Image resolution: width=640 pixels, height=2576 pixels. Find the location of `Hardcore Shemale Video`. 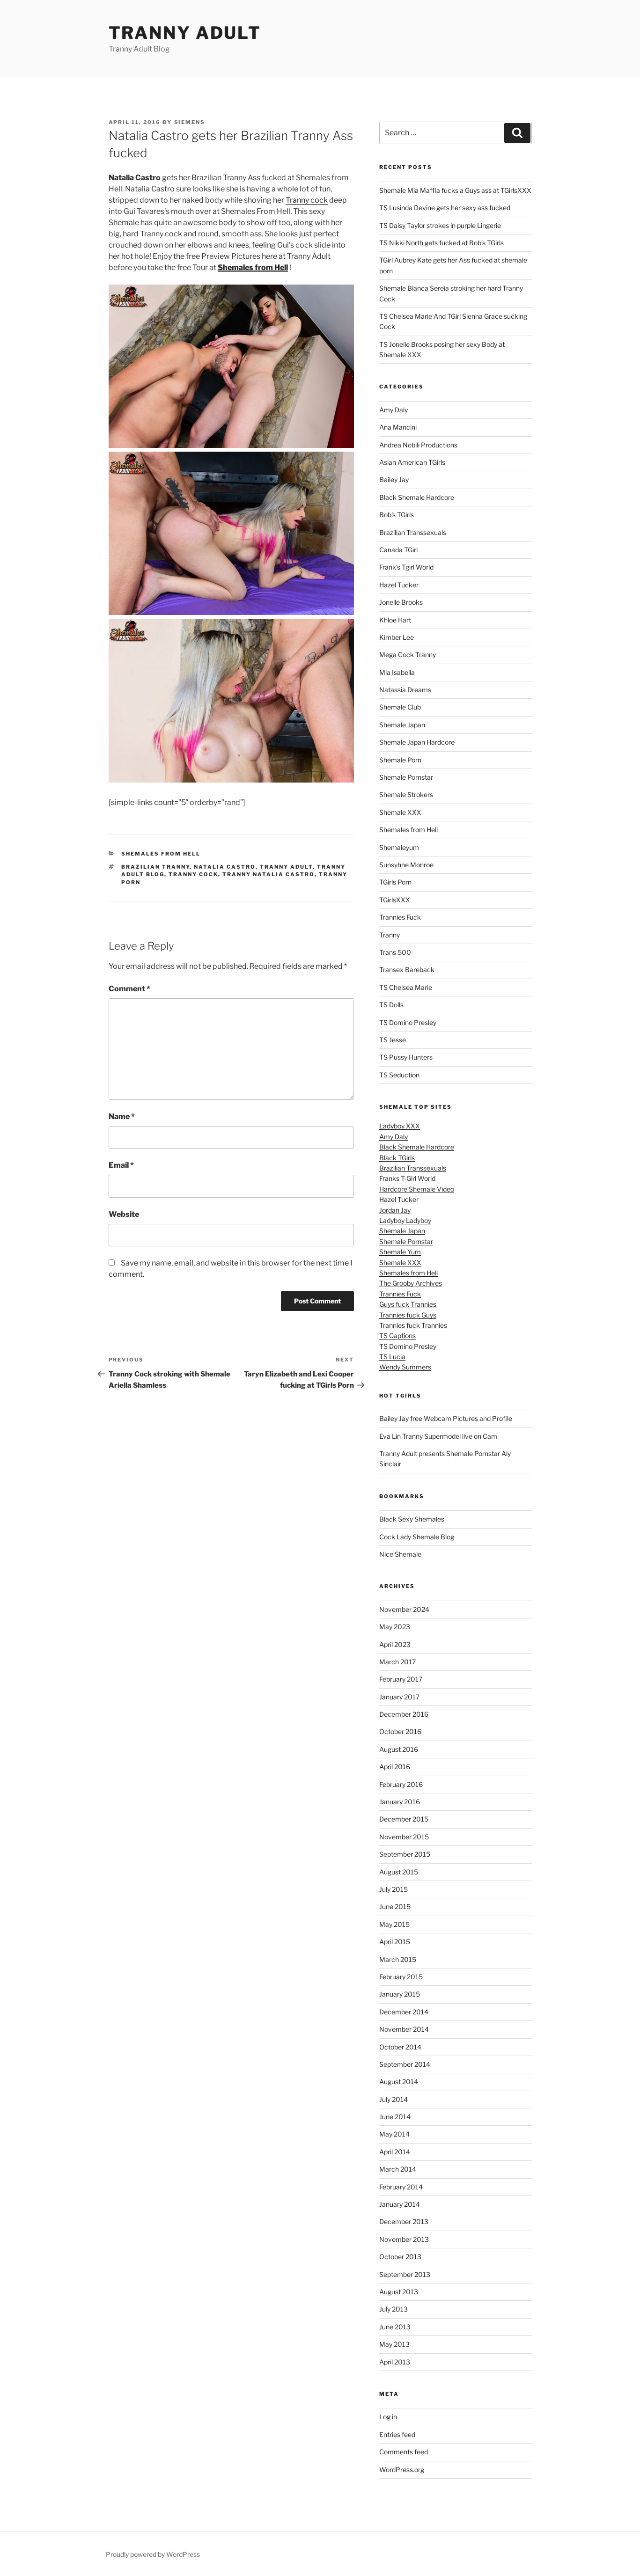

Hardcore Shemale Video is located at coordinates (416, 1189).